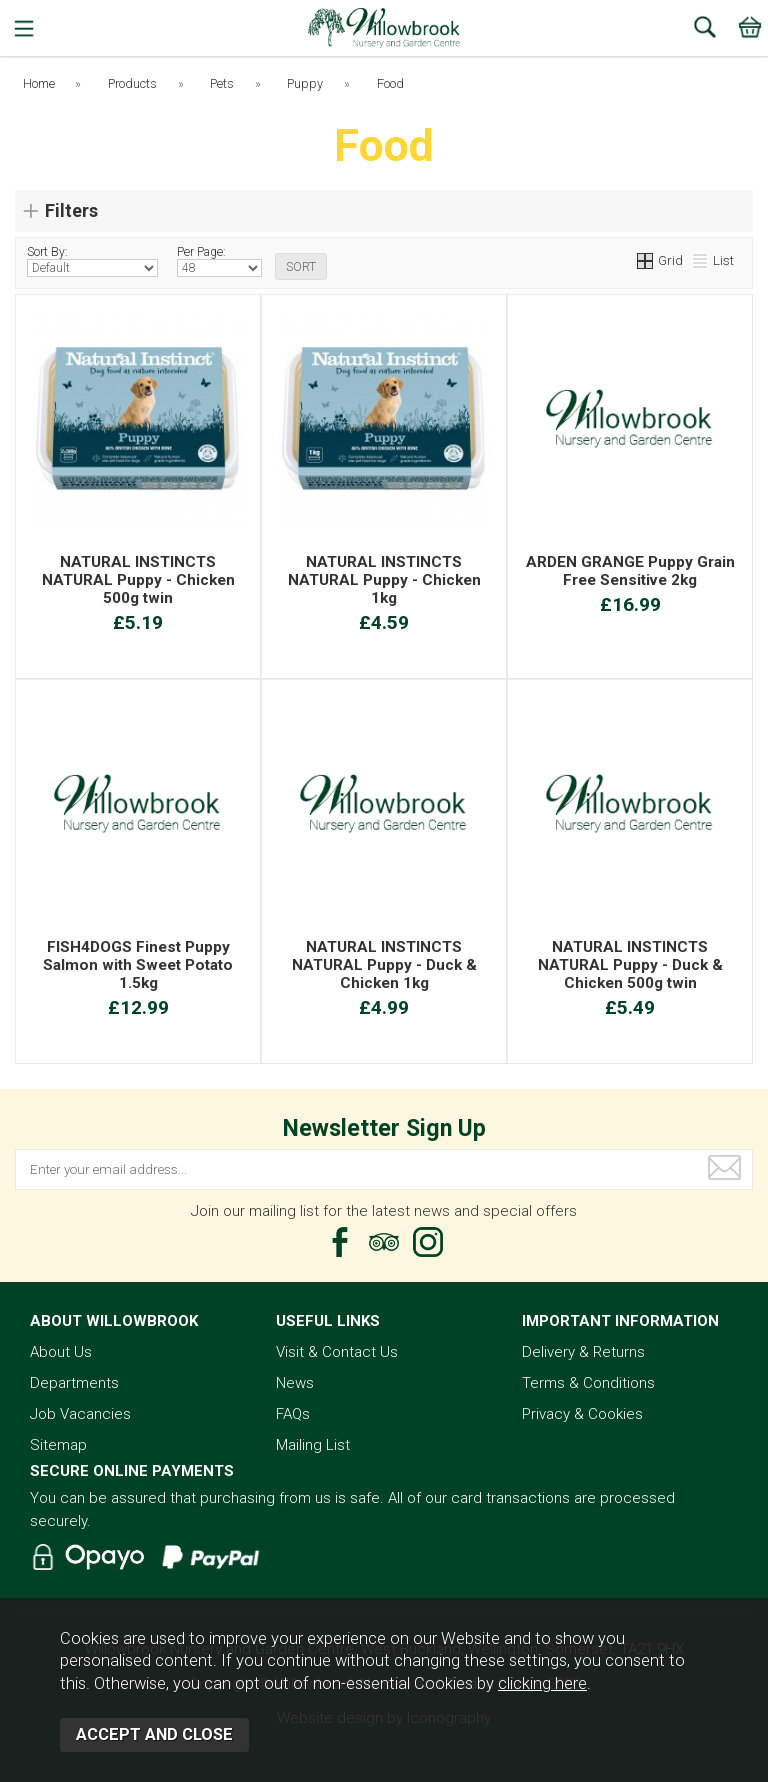 The width and height of the screenshot is (768, 1782). What do you see at coordinates (74, 1383) in the screenshot?
I see `Departments` at bounding box center [74, 1383].